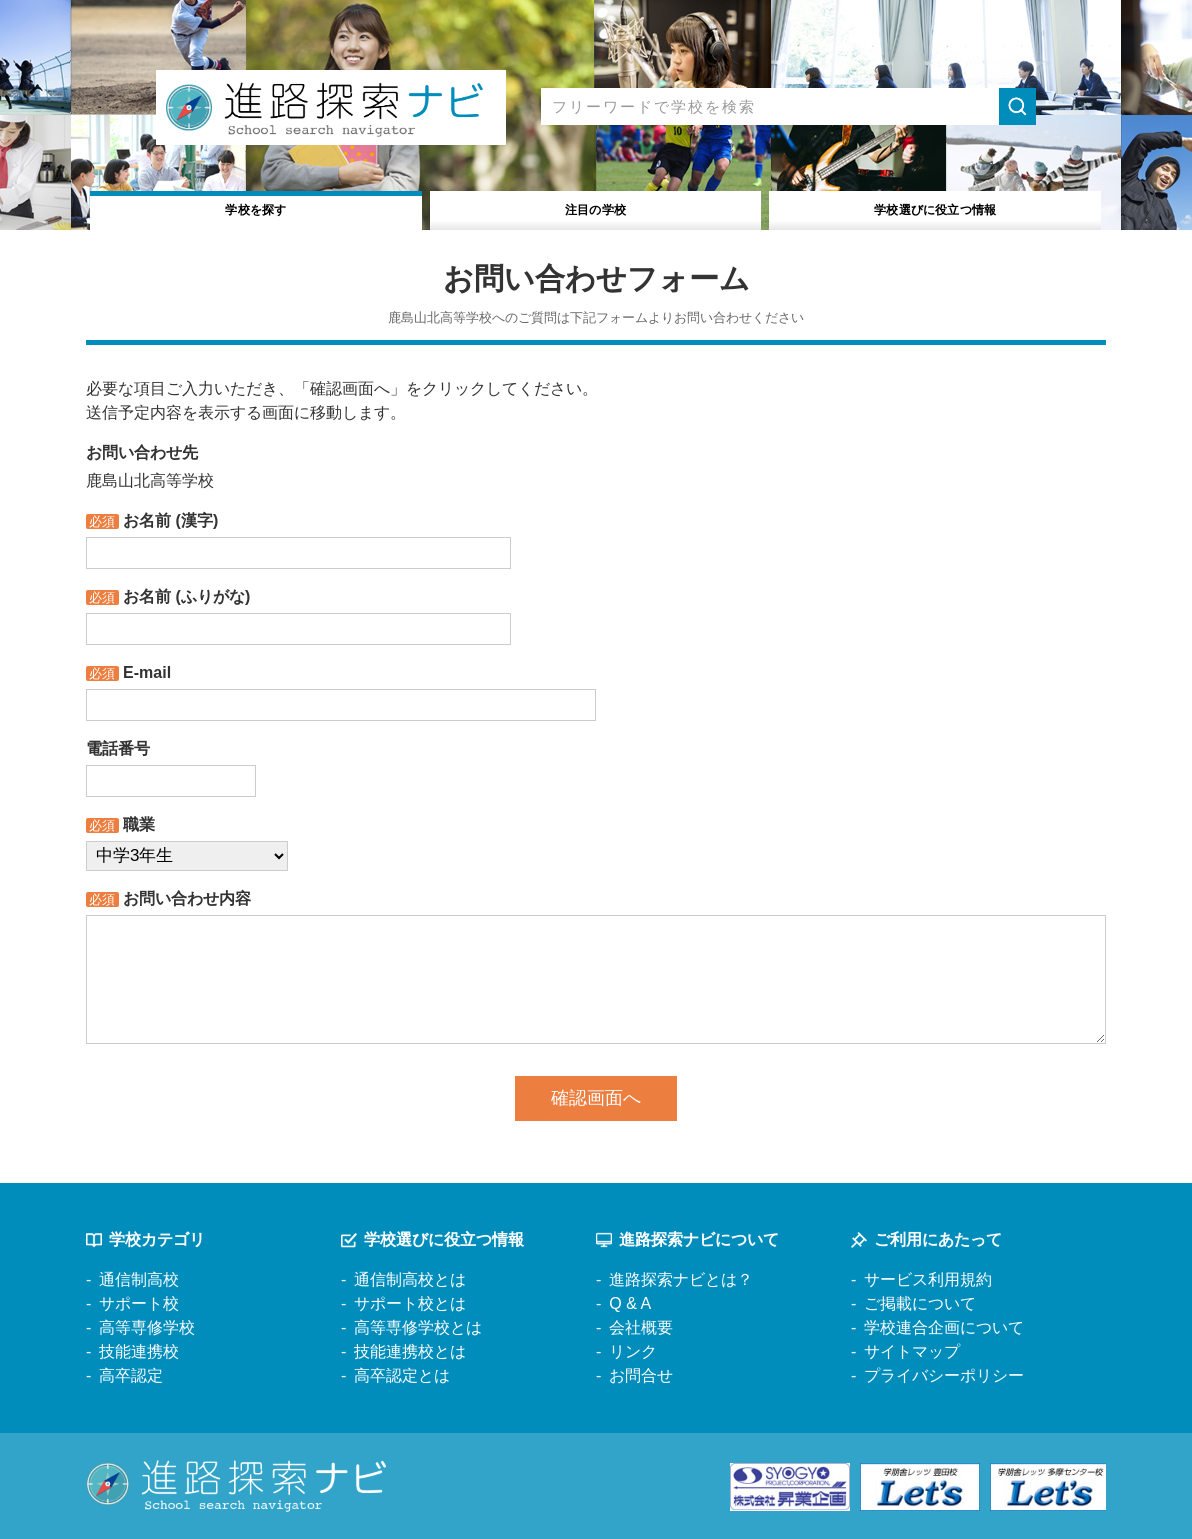  Describe the element at coordinates (139, 1303) in the screenshot. I see `サポート校` at that location.